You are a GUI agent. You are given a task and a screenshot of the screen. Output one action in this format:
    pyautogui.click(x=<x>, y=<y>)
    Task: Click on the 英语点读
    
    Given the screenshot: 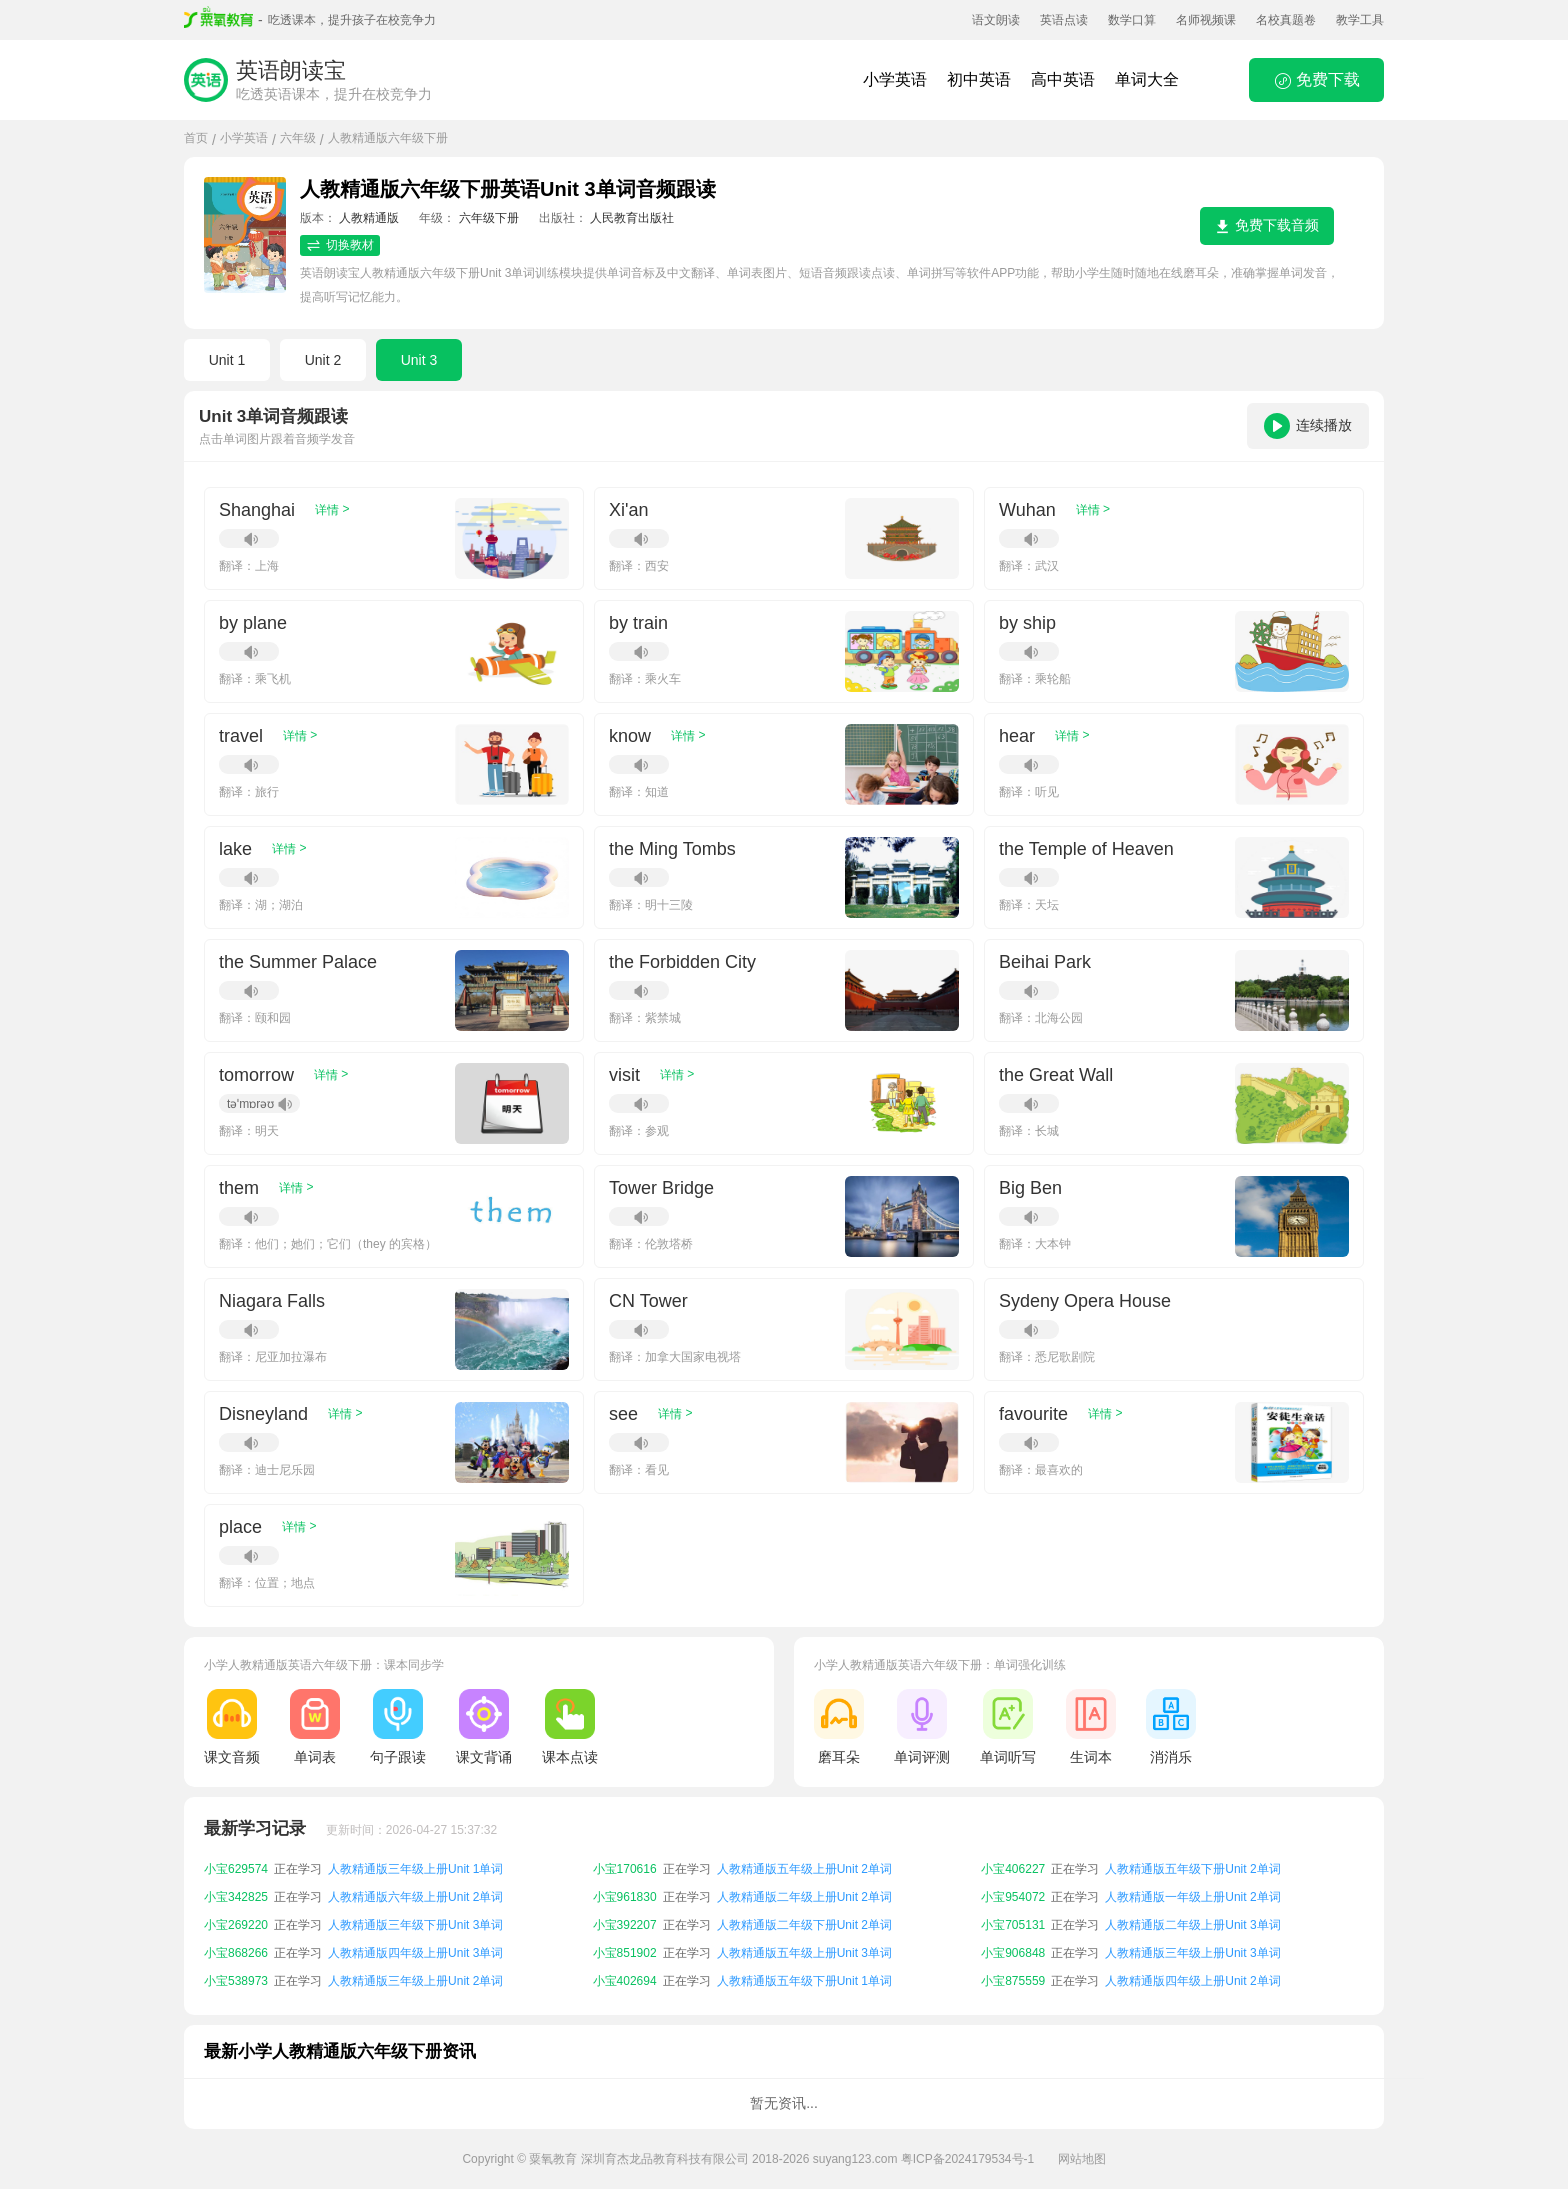 What is the action you would take?
    pyautogui.click(x=1064, y=20)
    